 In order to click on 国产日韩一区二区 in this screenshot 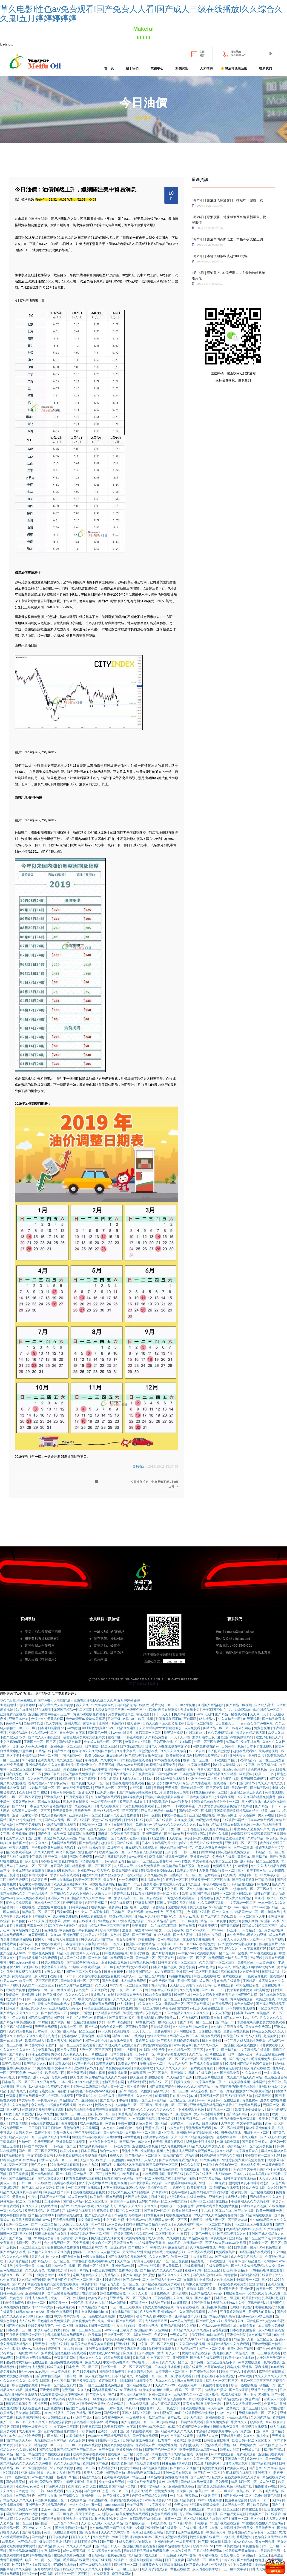, I will do `click(157, 2210)`.